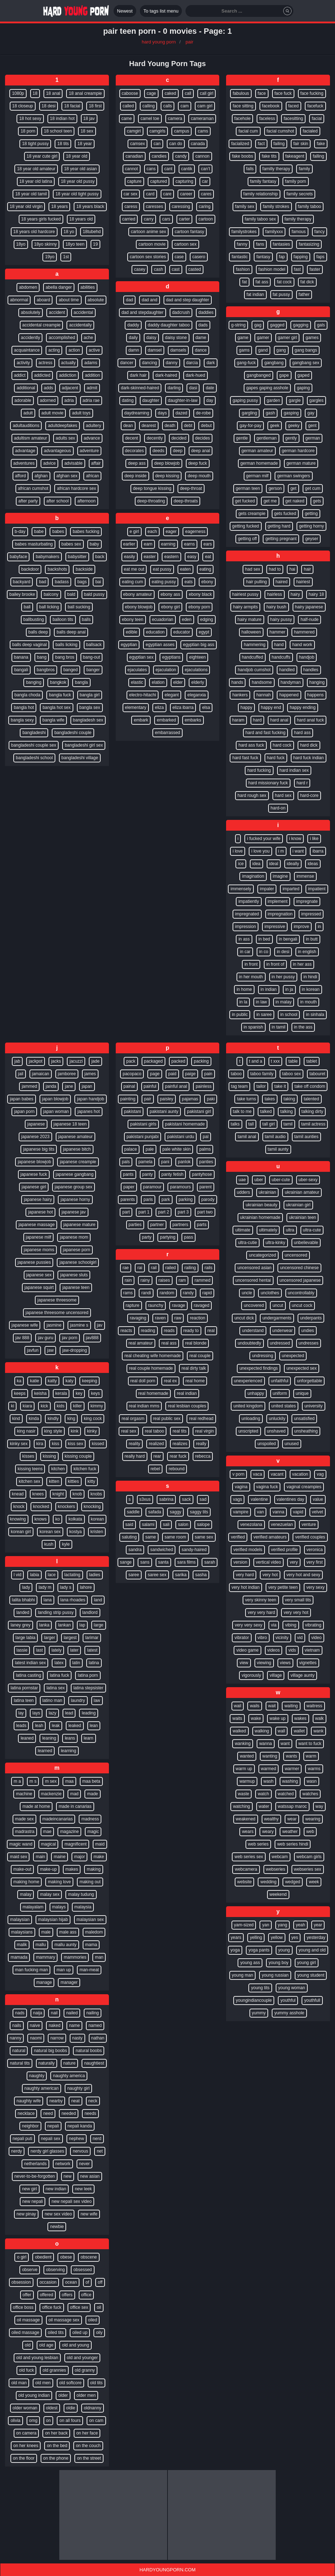  Describe the element at coordinates (241, 1486) in the screenshot. I see `vagina` at that location.